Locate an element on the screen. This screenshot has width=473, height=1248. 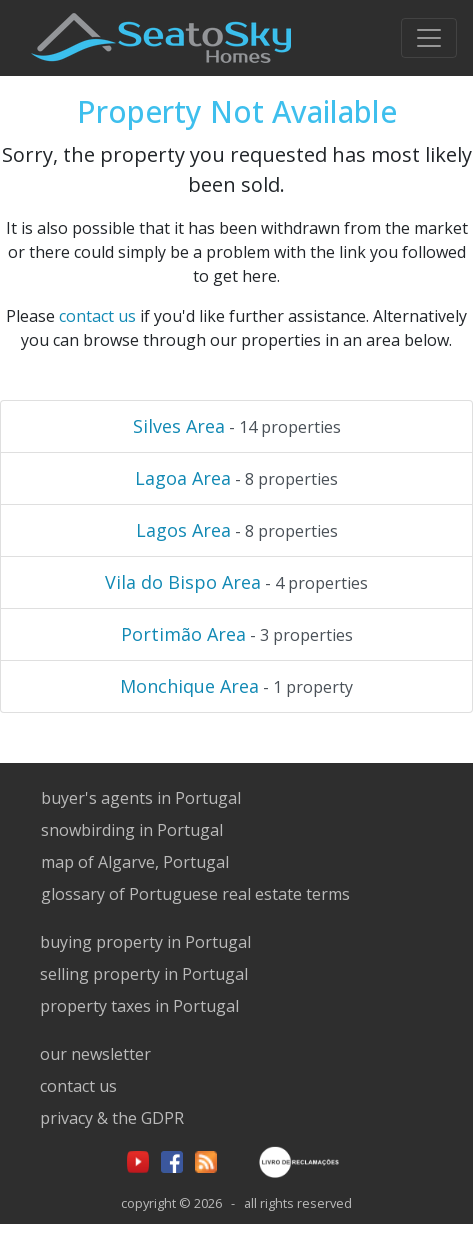
buyer's agents in Portugal is located at coordinates (141, 798).